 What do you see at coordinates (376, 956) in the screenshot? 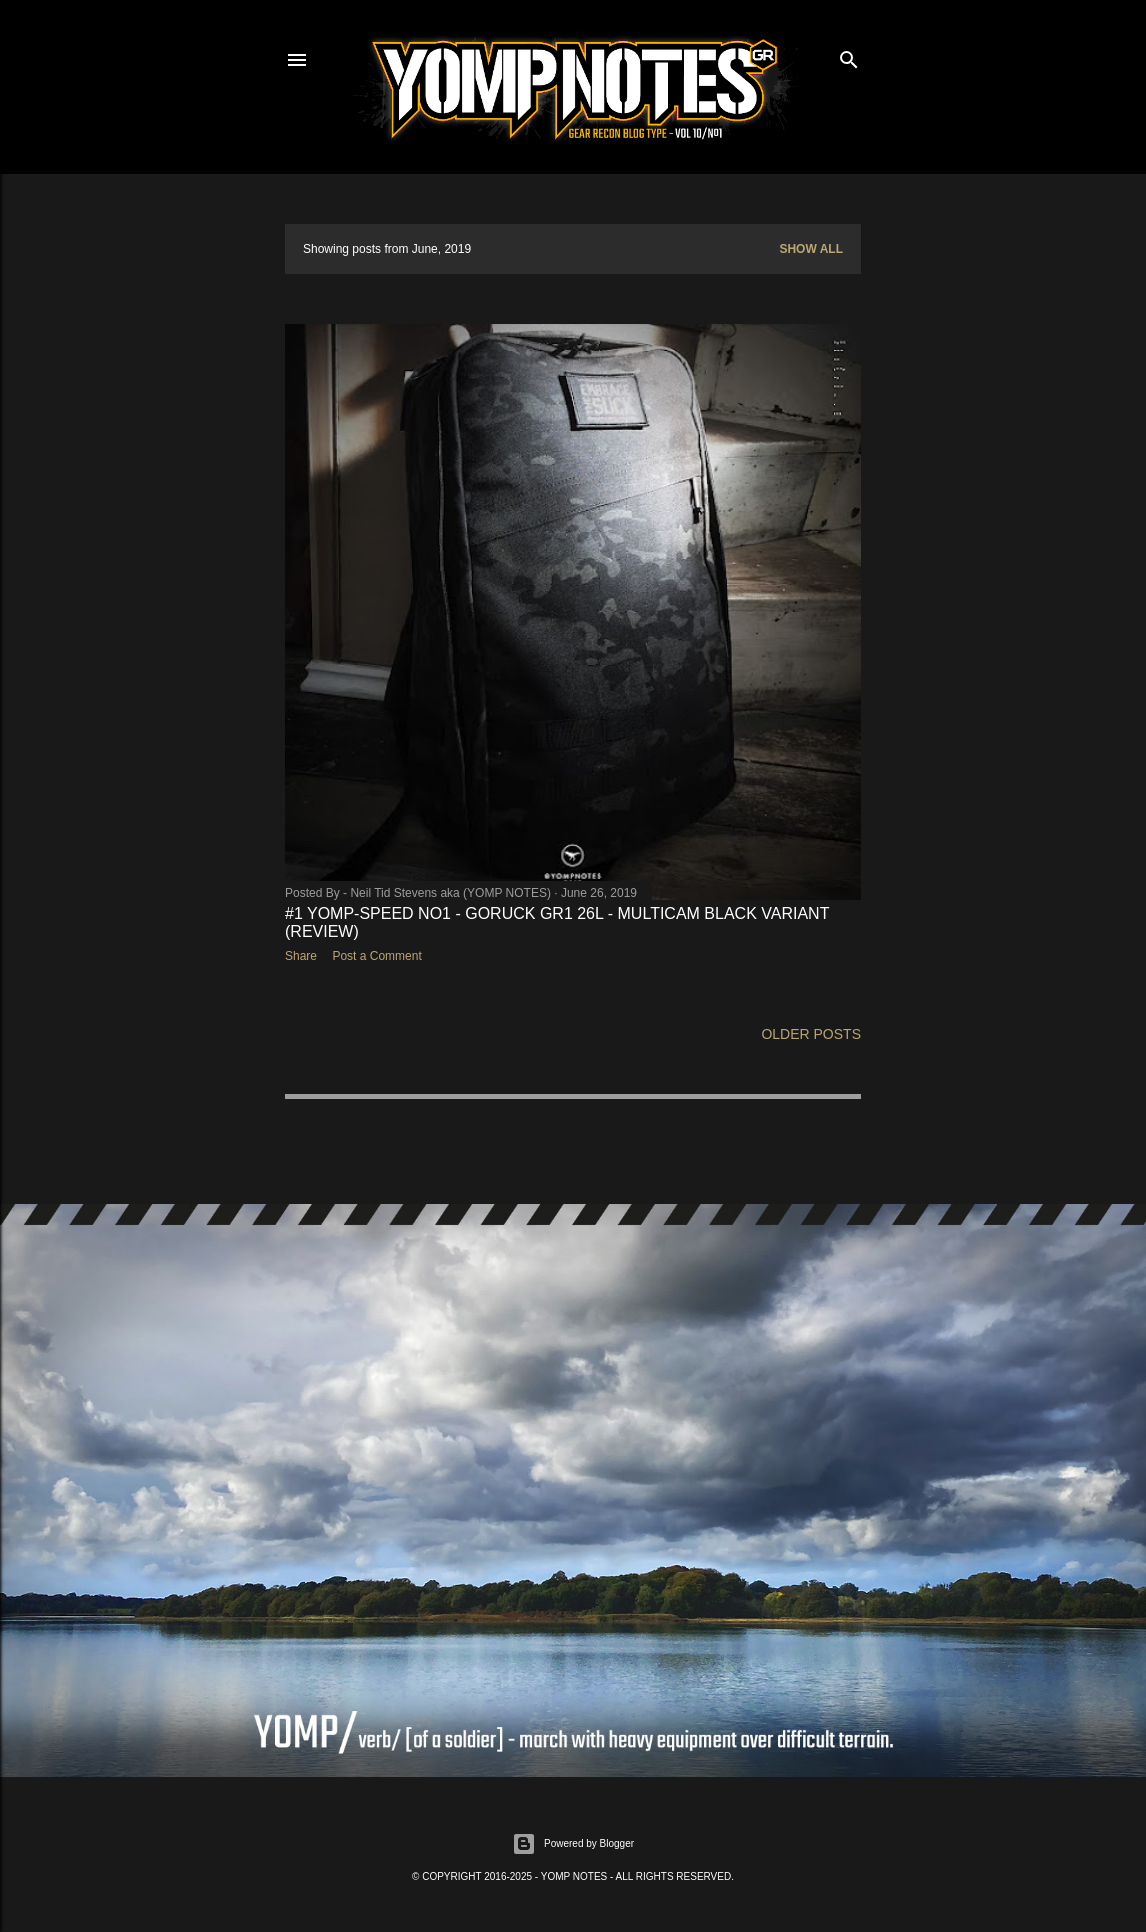
I see `Post a Comment` at bounding box center [376, 956].